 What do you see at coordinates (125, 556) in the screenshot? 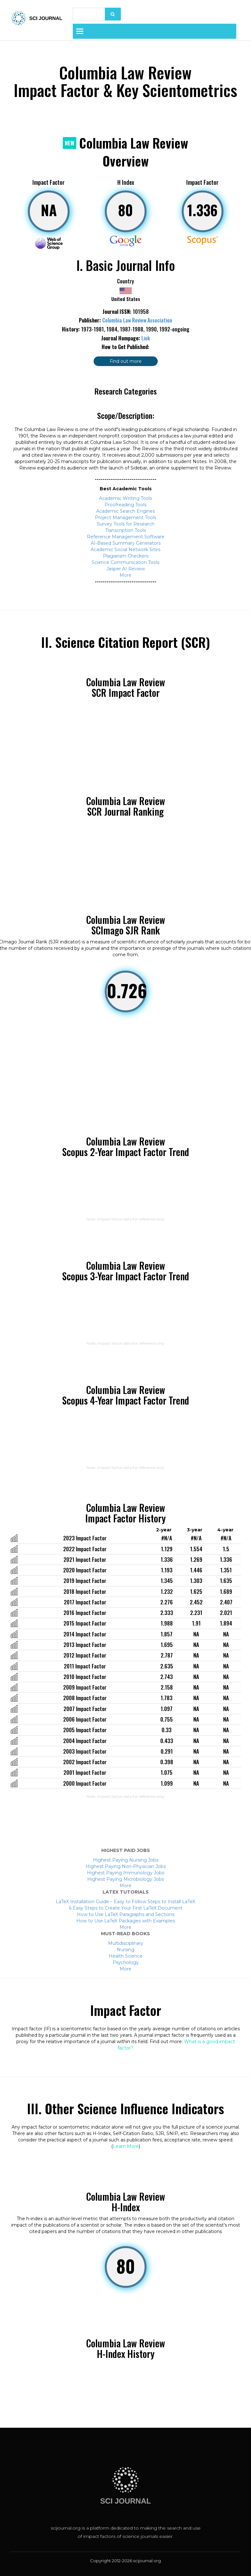
I see `Plagiarism Checkers` at bounding box center [125, 556].